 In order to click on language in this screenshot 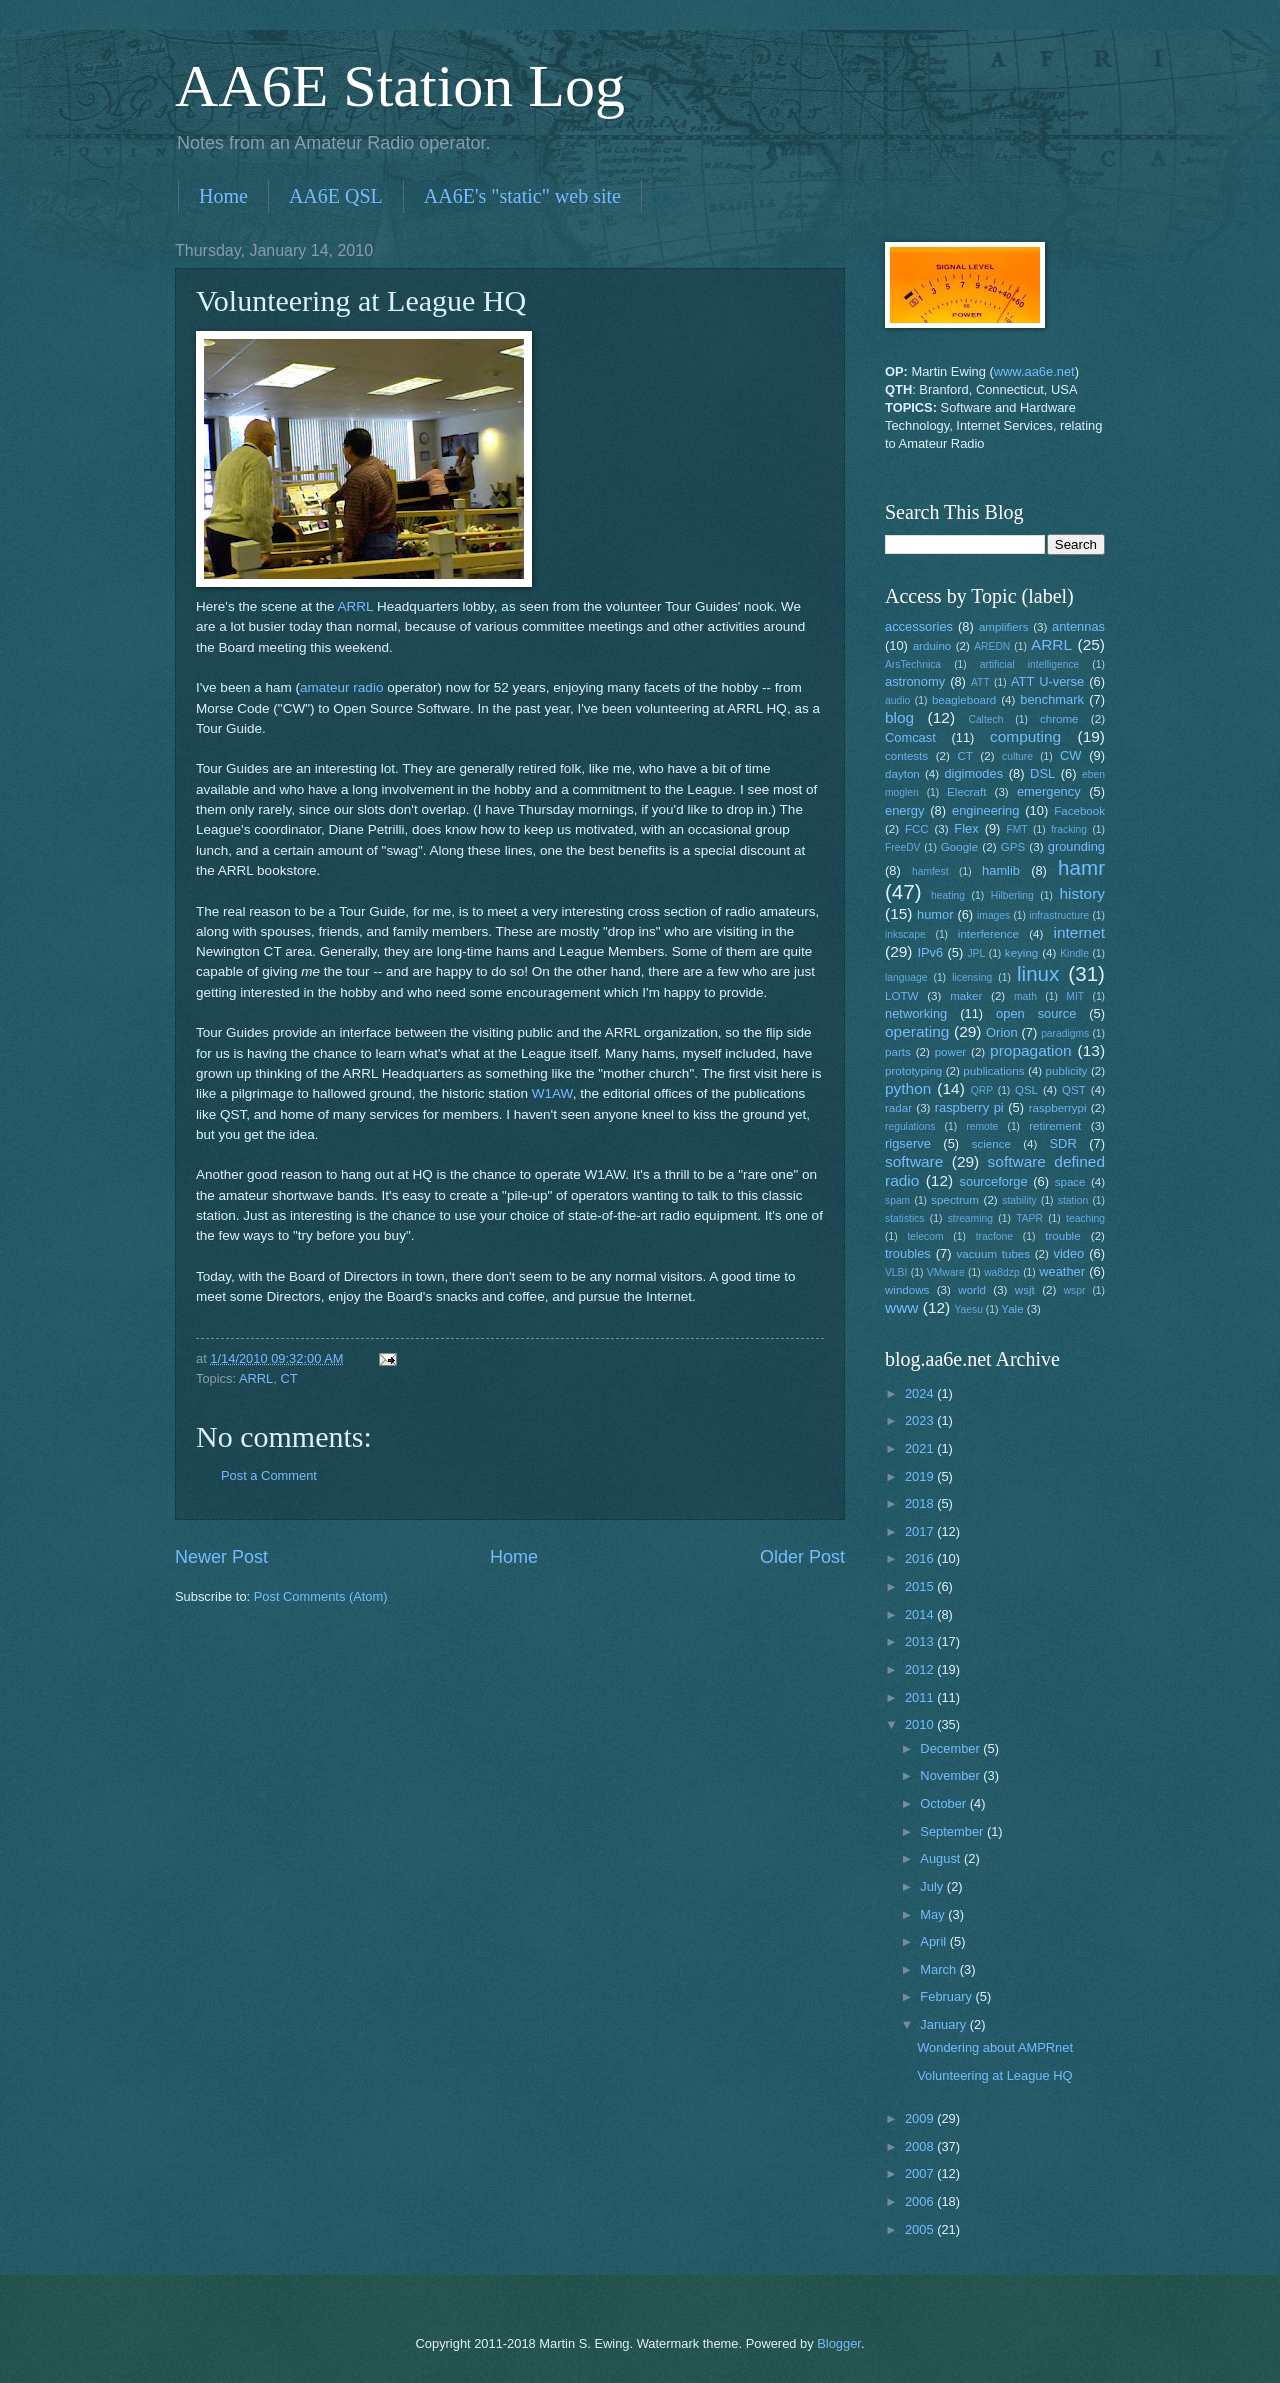, I will do `click(906, 977)`.